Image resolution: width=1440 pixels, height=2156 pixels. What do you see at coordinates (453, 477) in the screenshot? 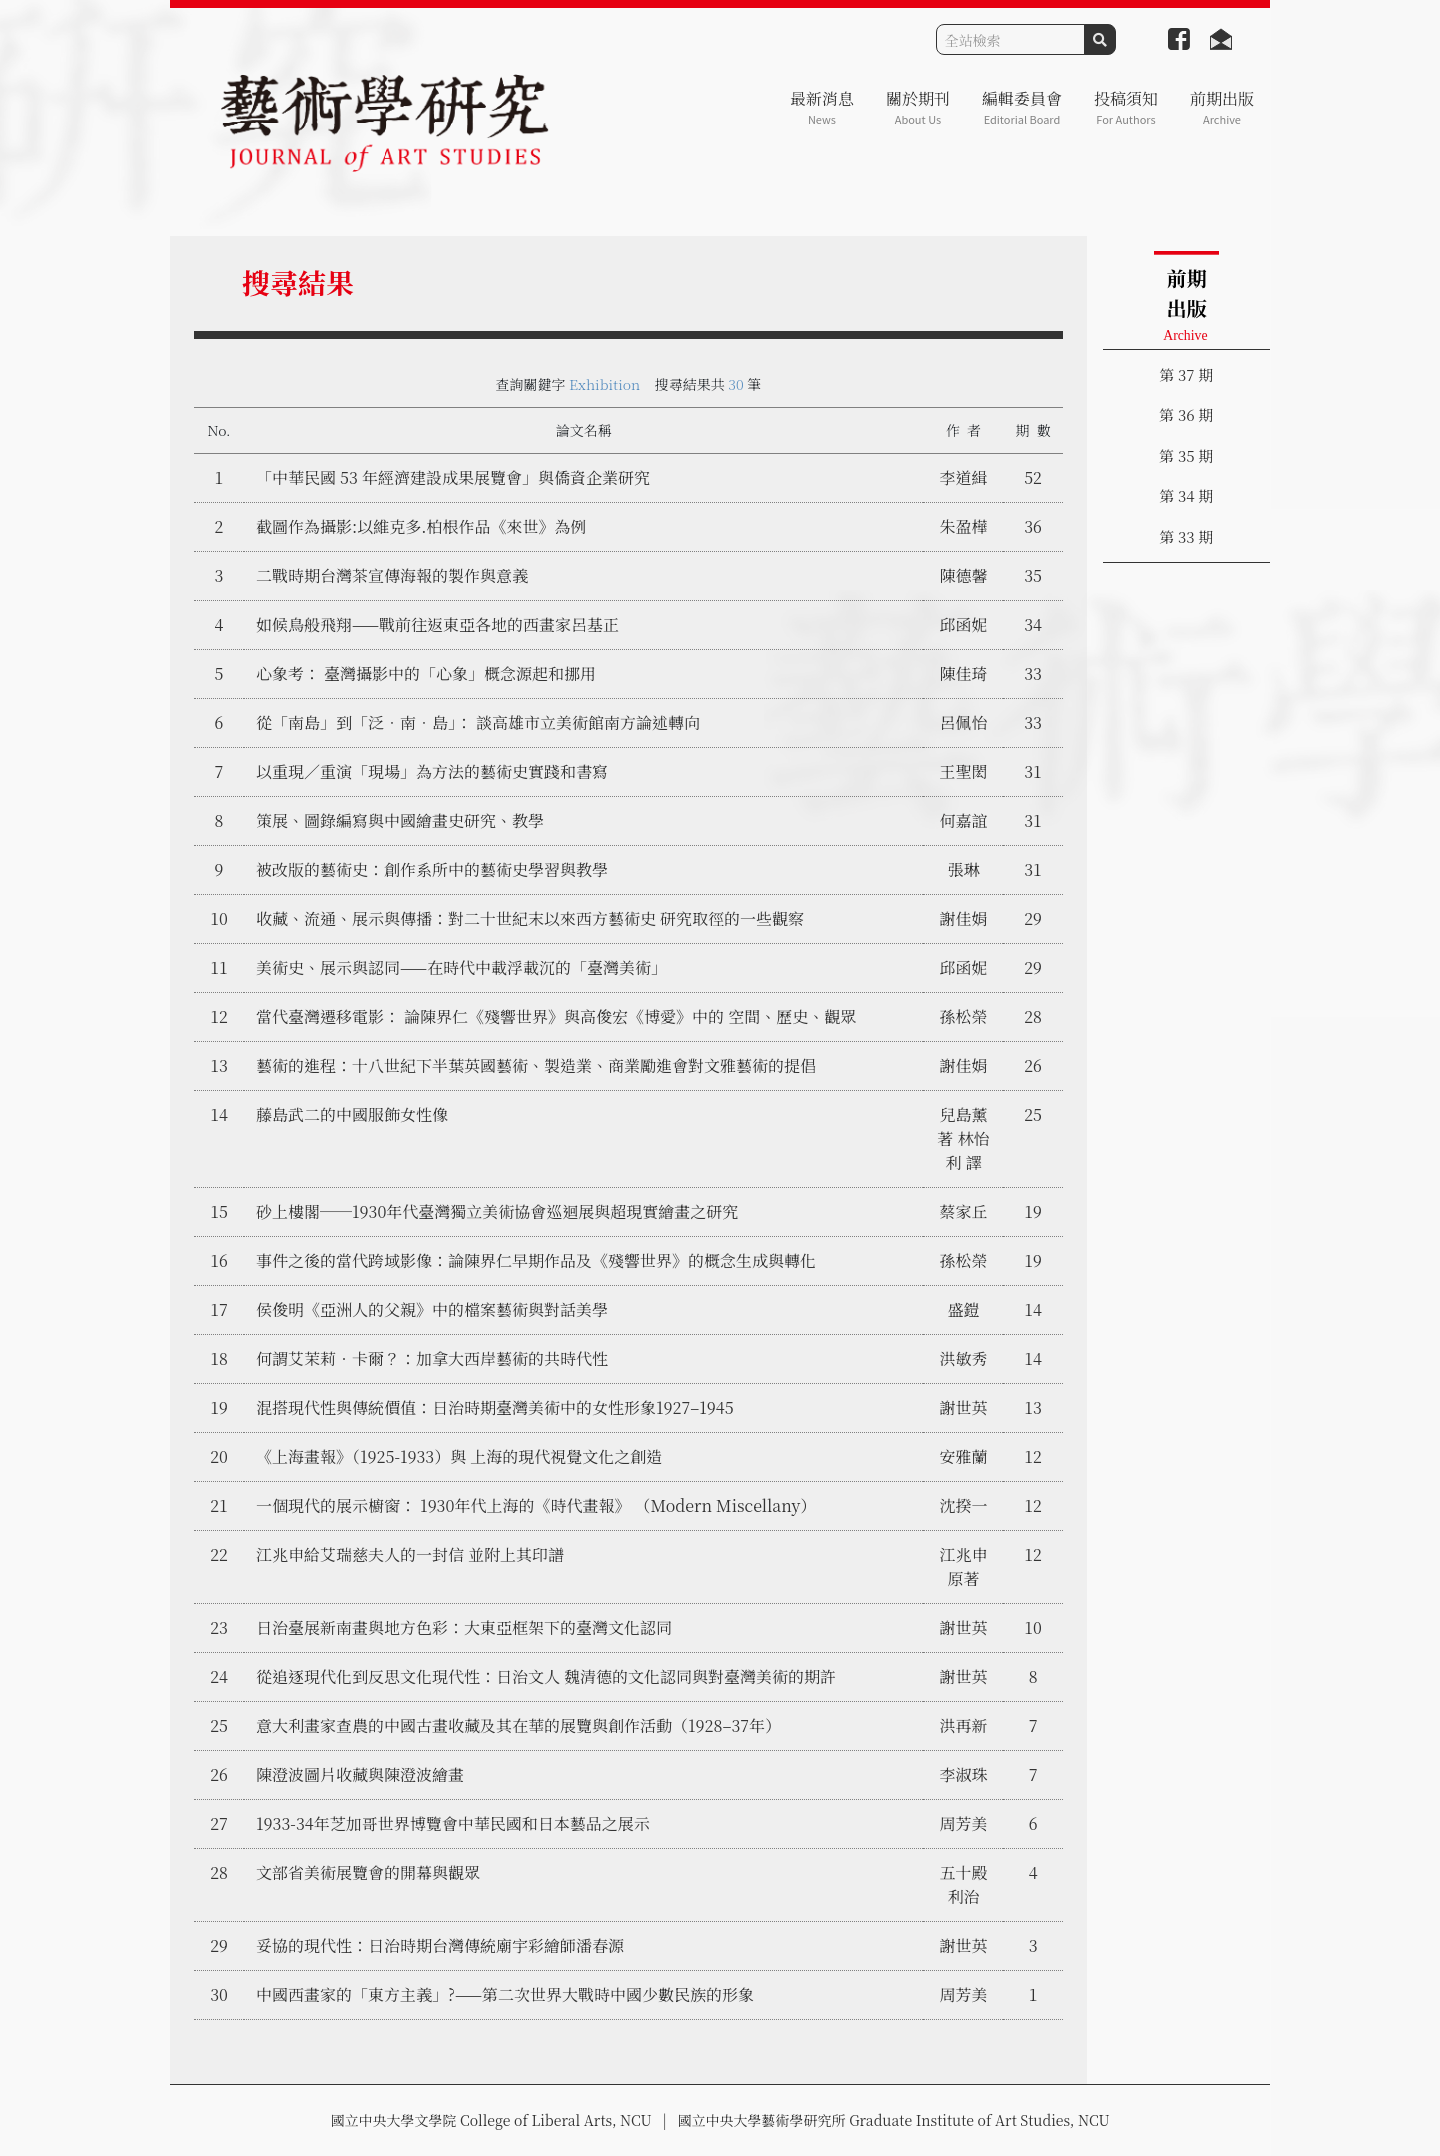
I see `「中華民國 53 年經濟建設成果展覽會」與僑資企業研究` at bounding box center [453, 477].